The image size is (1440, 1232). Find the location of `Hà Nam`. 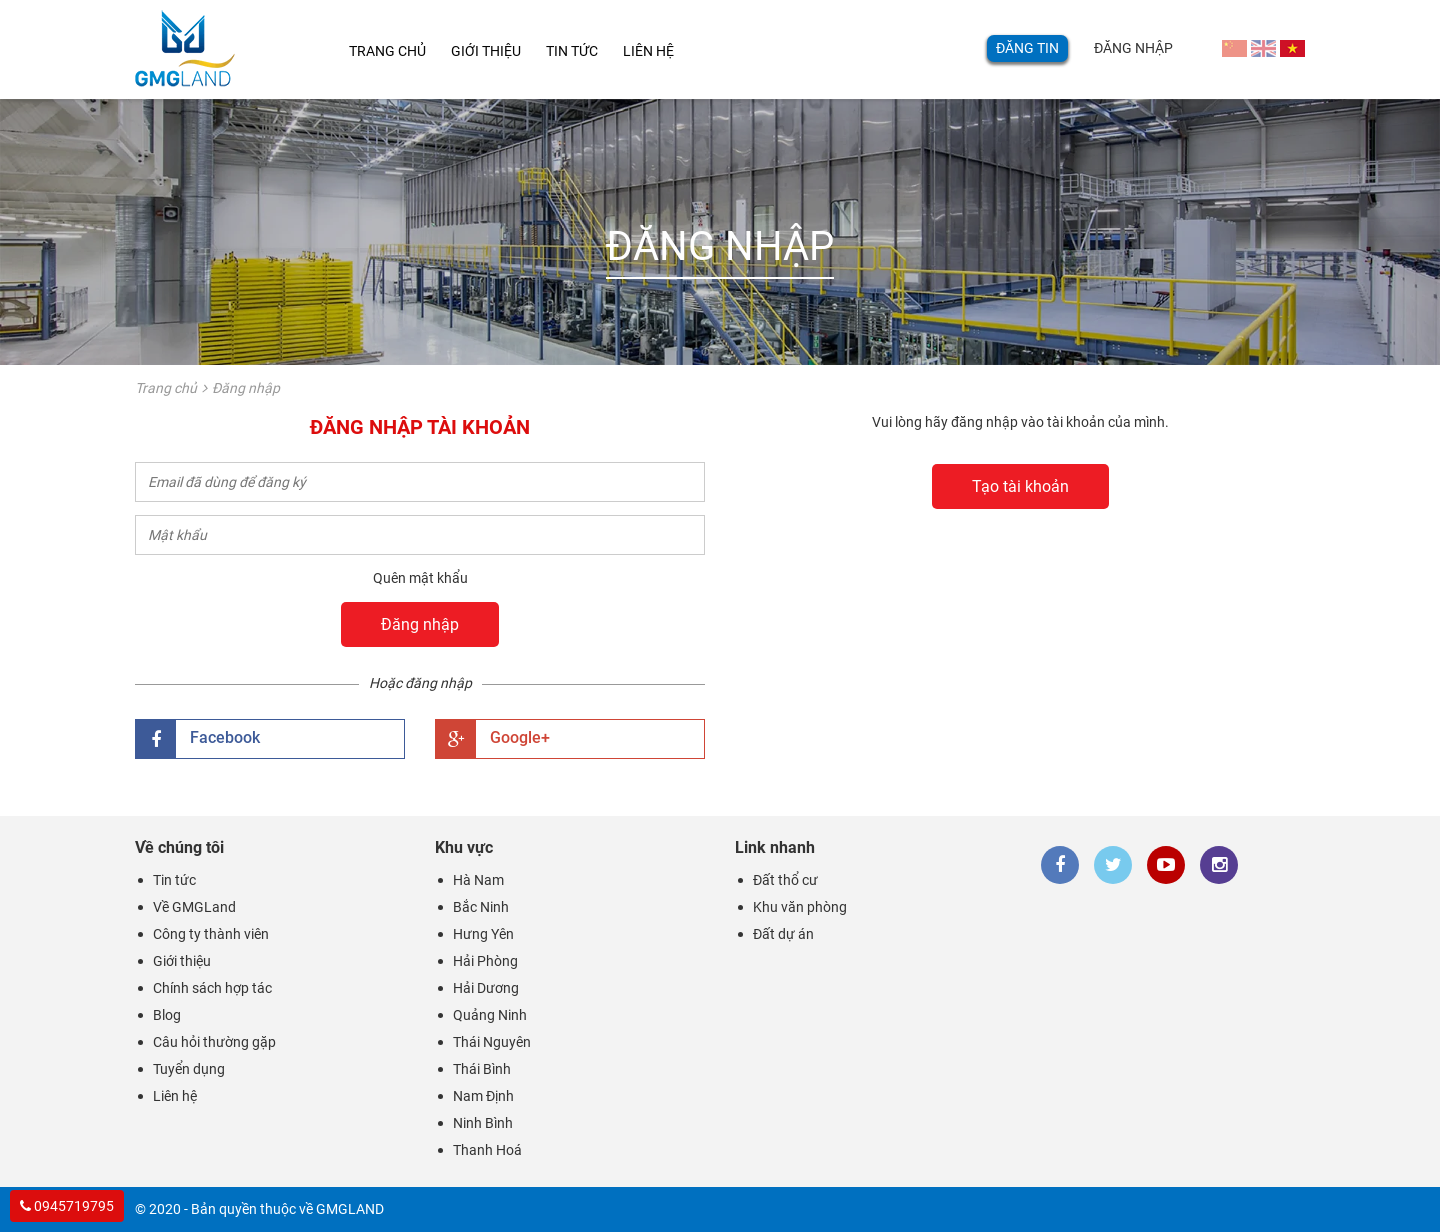

Hà Nam is located at coordinates (478, 880).